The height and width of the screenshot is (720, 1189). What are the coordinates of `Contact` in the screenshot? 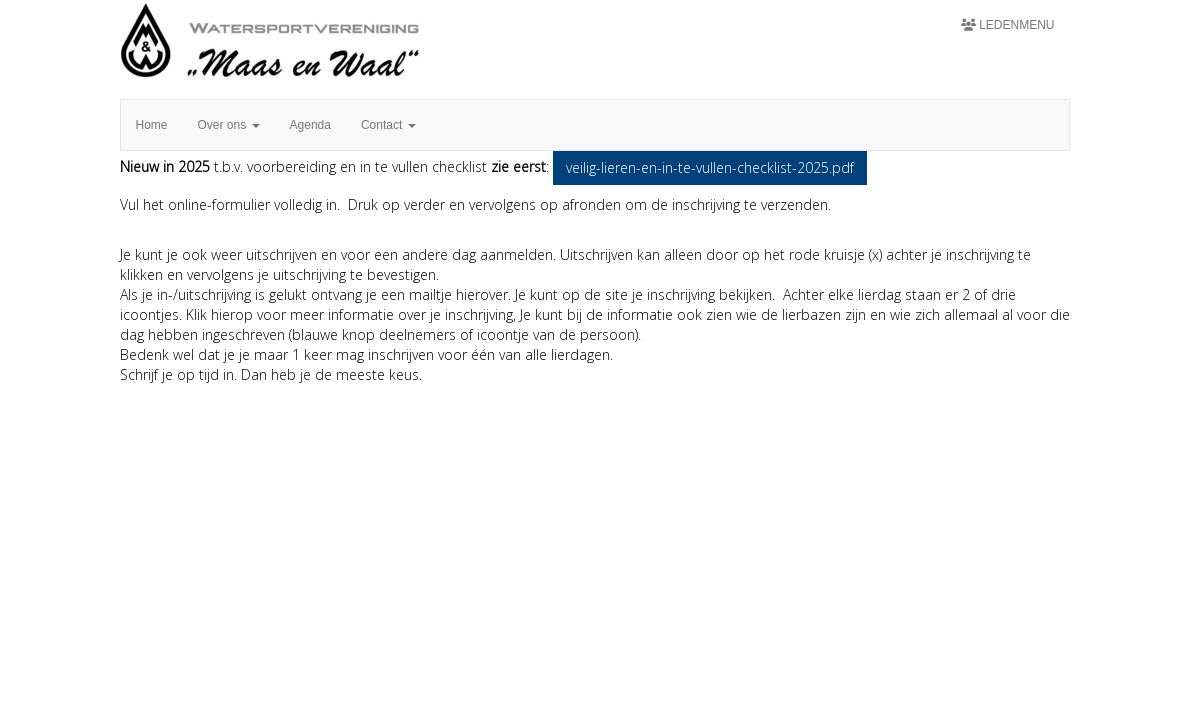 It's located at (388, 125).